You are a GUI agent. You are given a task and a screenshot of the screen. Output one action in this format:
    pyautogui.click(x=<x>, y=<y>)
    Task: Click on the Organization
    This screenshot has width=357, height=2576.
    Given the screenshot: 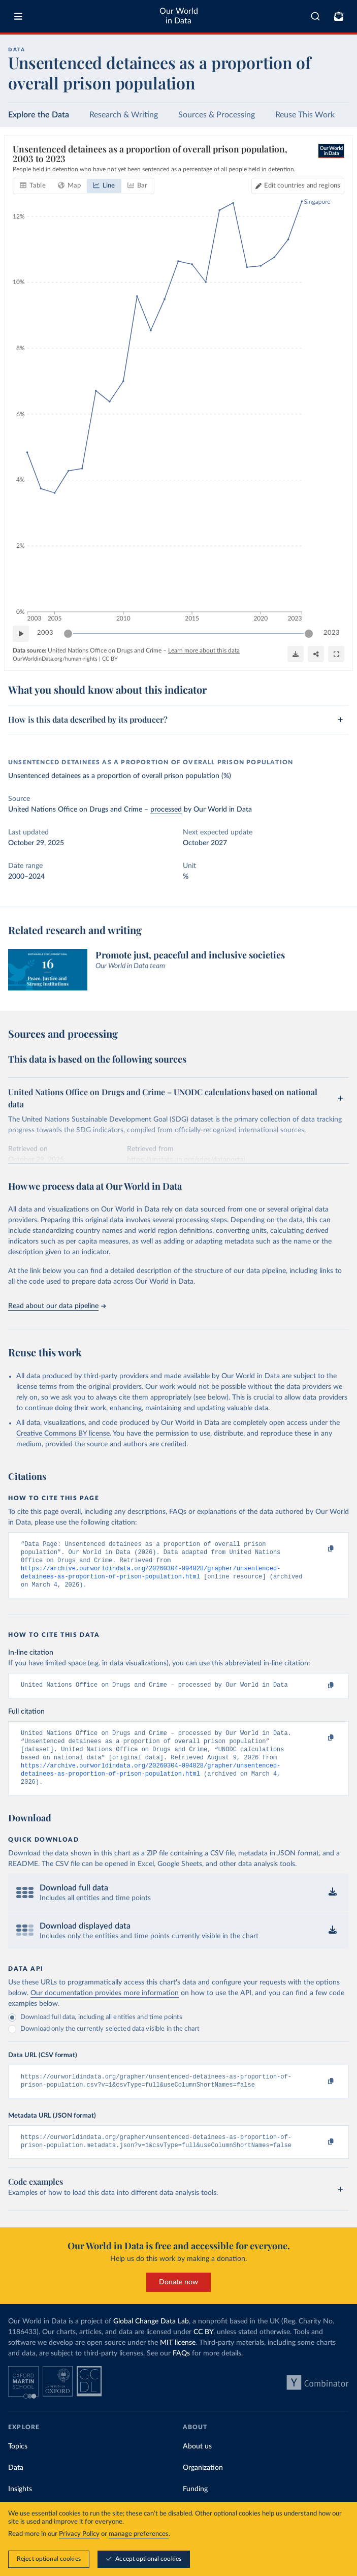 What is the action you would take?
    pyautogui.click(x=203, y=2486)
    